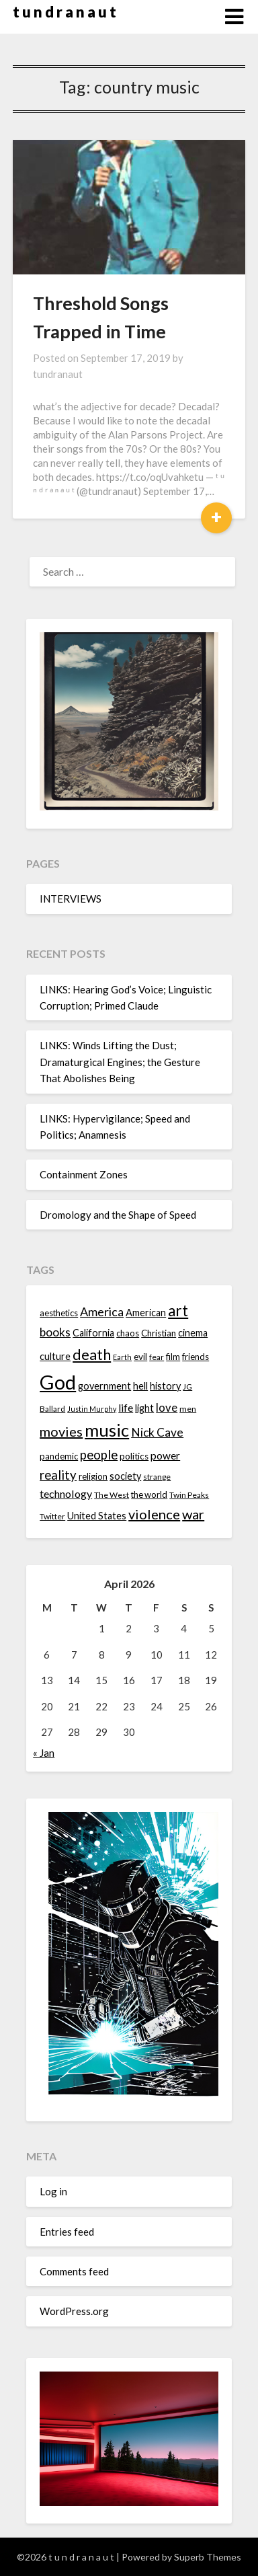 Image resolution: width=258 pixels, height=2576 pixels. I want to click on Twitter [Twitter (13 items)], so click(52, 1516).